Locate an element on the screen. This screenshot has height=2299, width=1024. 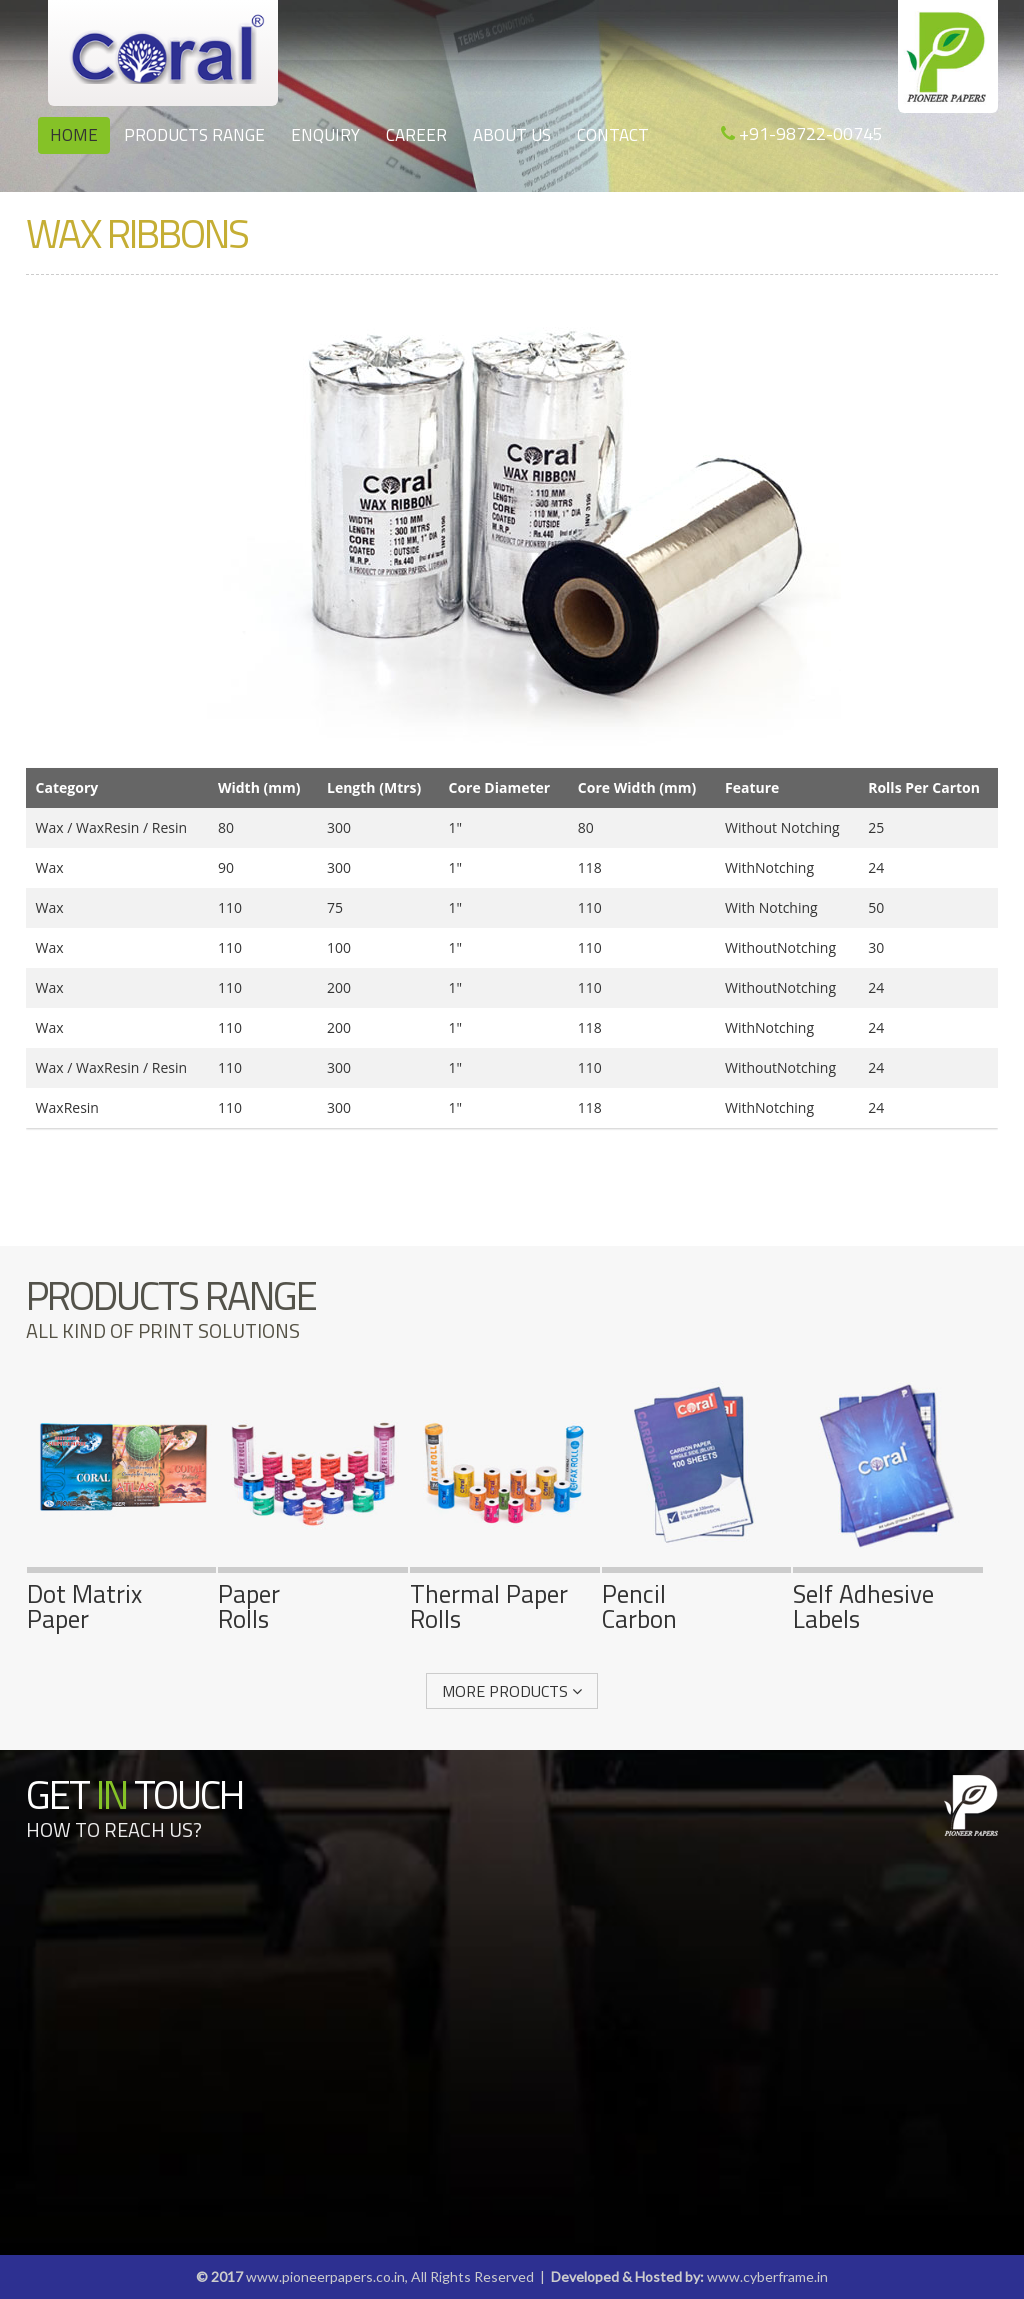
Products Range is located at coordinates (194, 135).